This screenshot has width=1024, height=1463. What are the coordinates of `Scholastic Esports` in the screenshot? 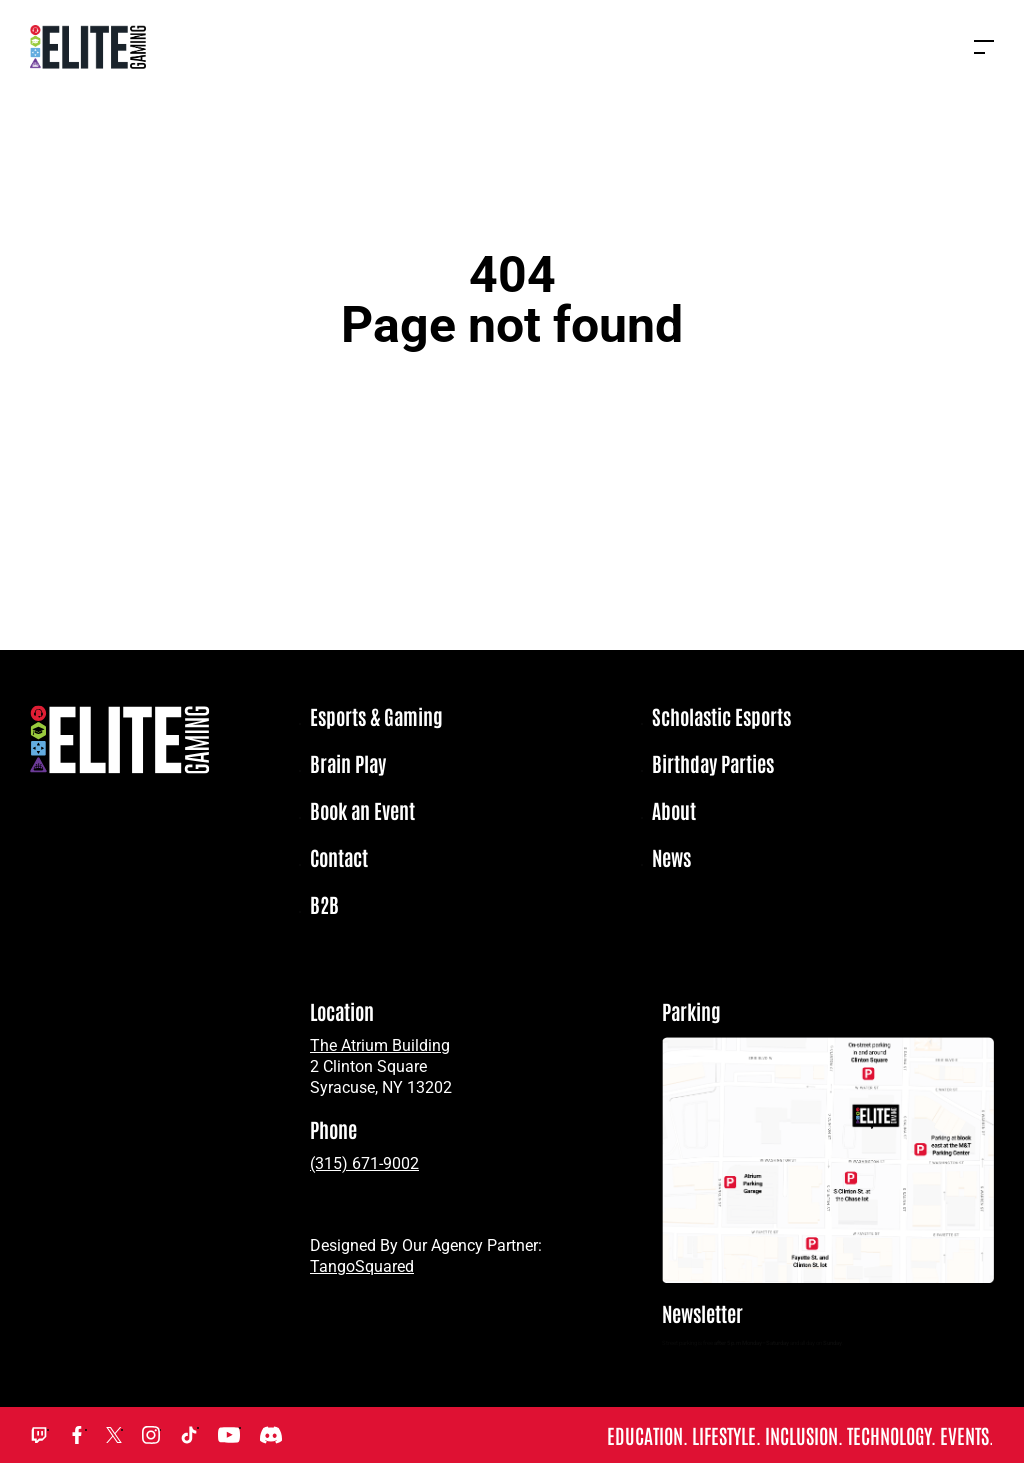 It's located at (721, 717).